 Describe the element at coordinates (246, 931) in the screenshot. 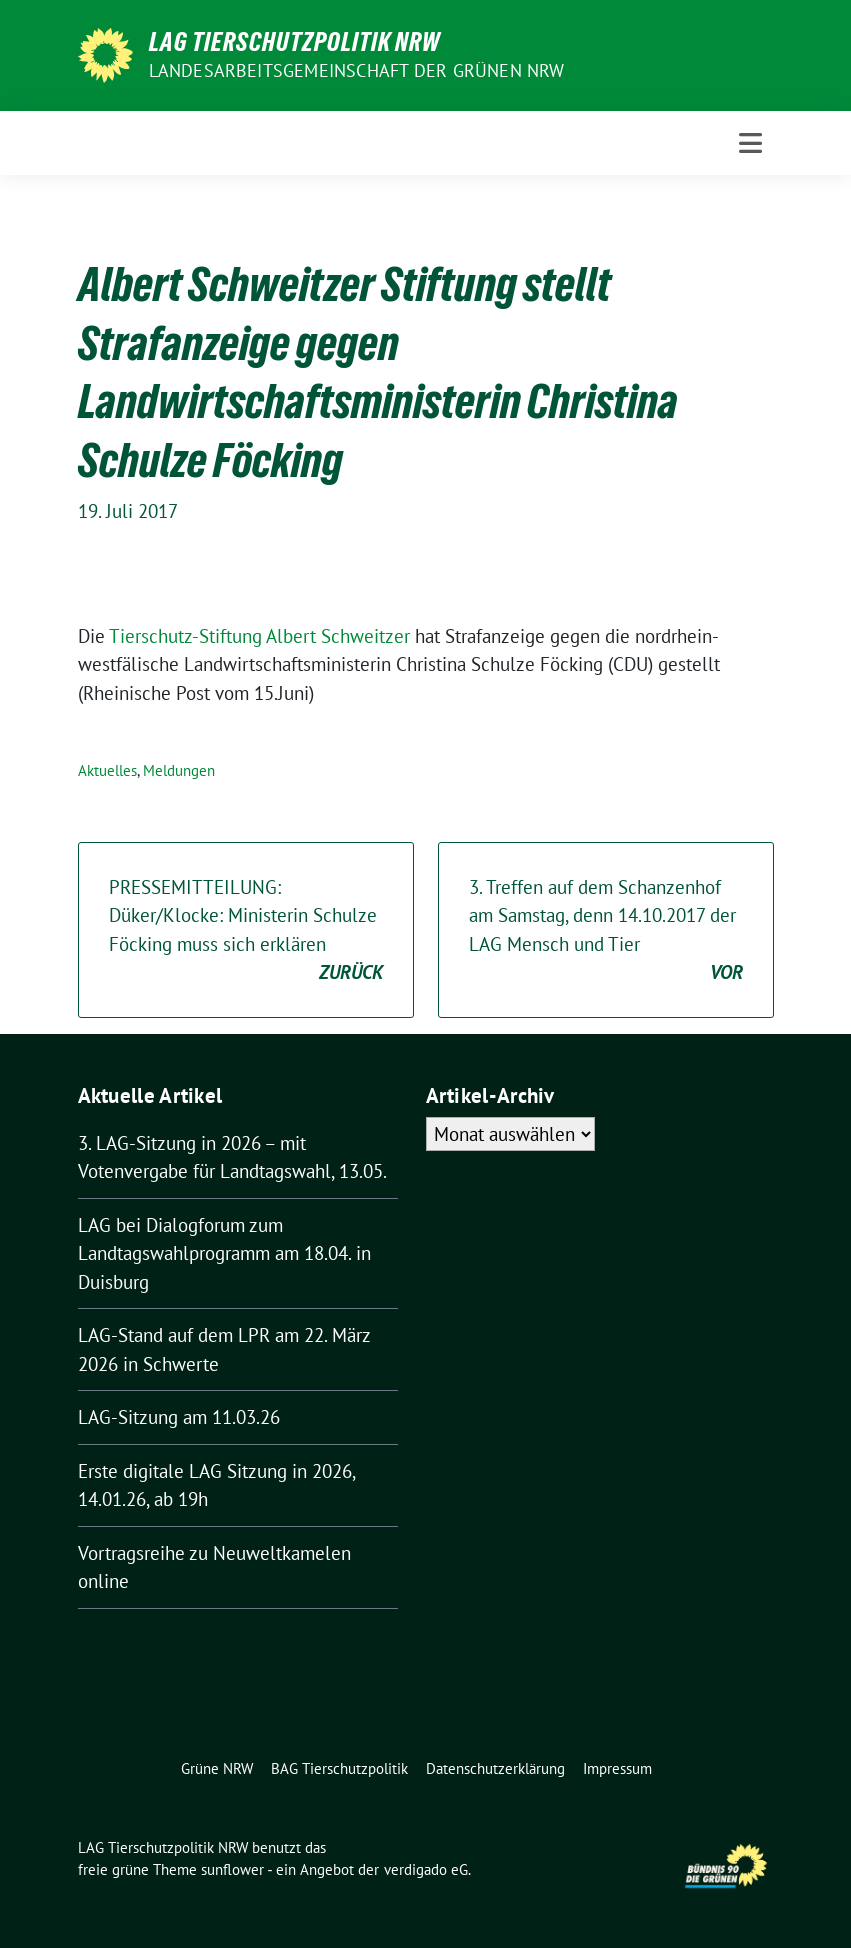

I see `PRESSEMITTEILUNG: Düker/Klocke: Ministerin Schulze Föcking muss sich erklären` at that location.